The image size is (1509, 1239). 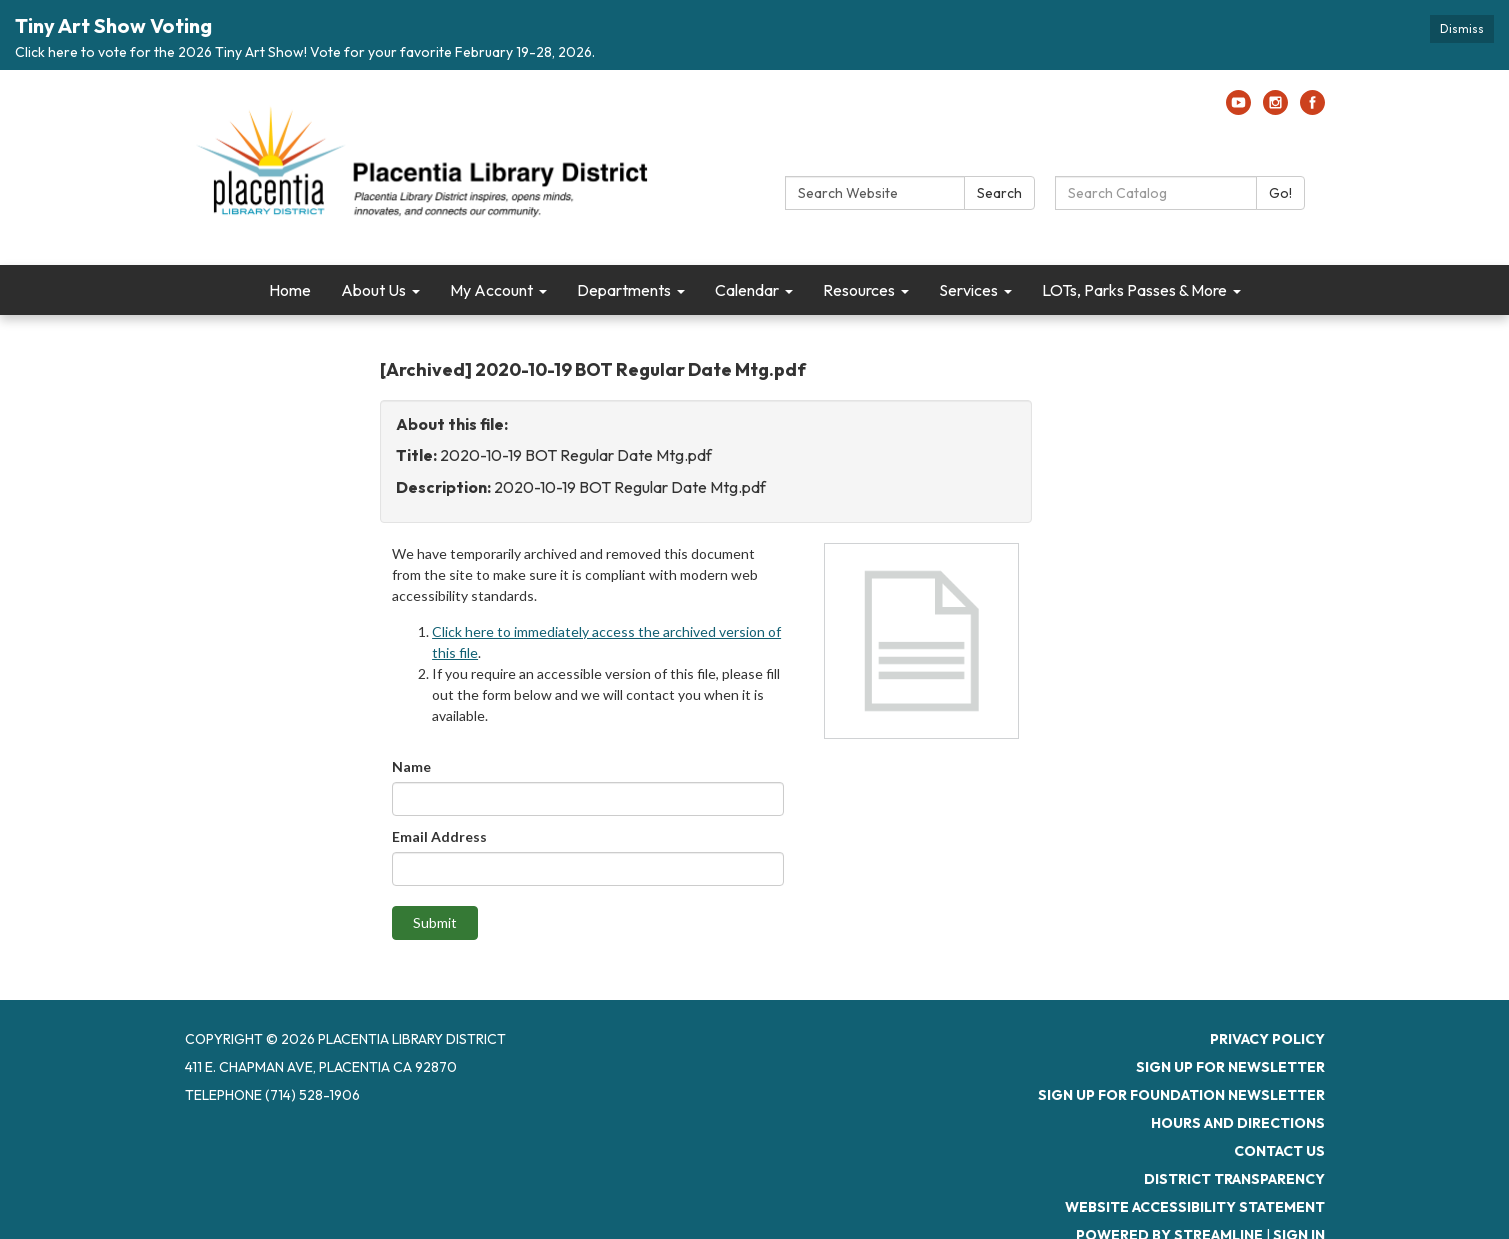 What do you see at coordinates (1234, 1121) in the screenshot?
I see `District Transparency` at bounding box center [1234, 1121].